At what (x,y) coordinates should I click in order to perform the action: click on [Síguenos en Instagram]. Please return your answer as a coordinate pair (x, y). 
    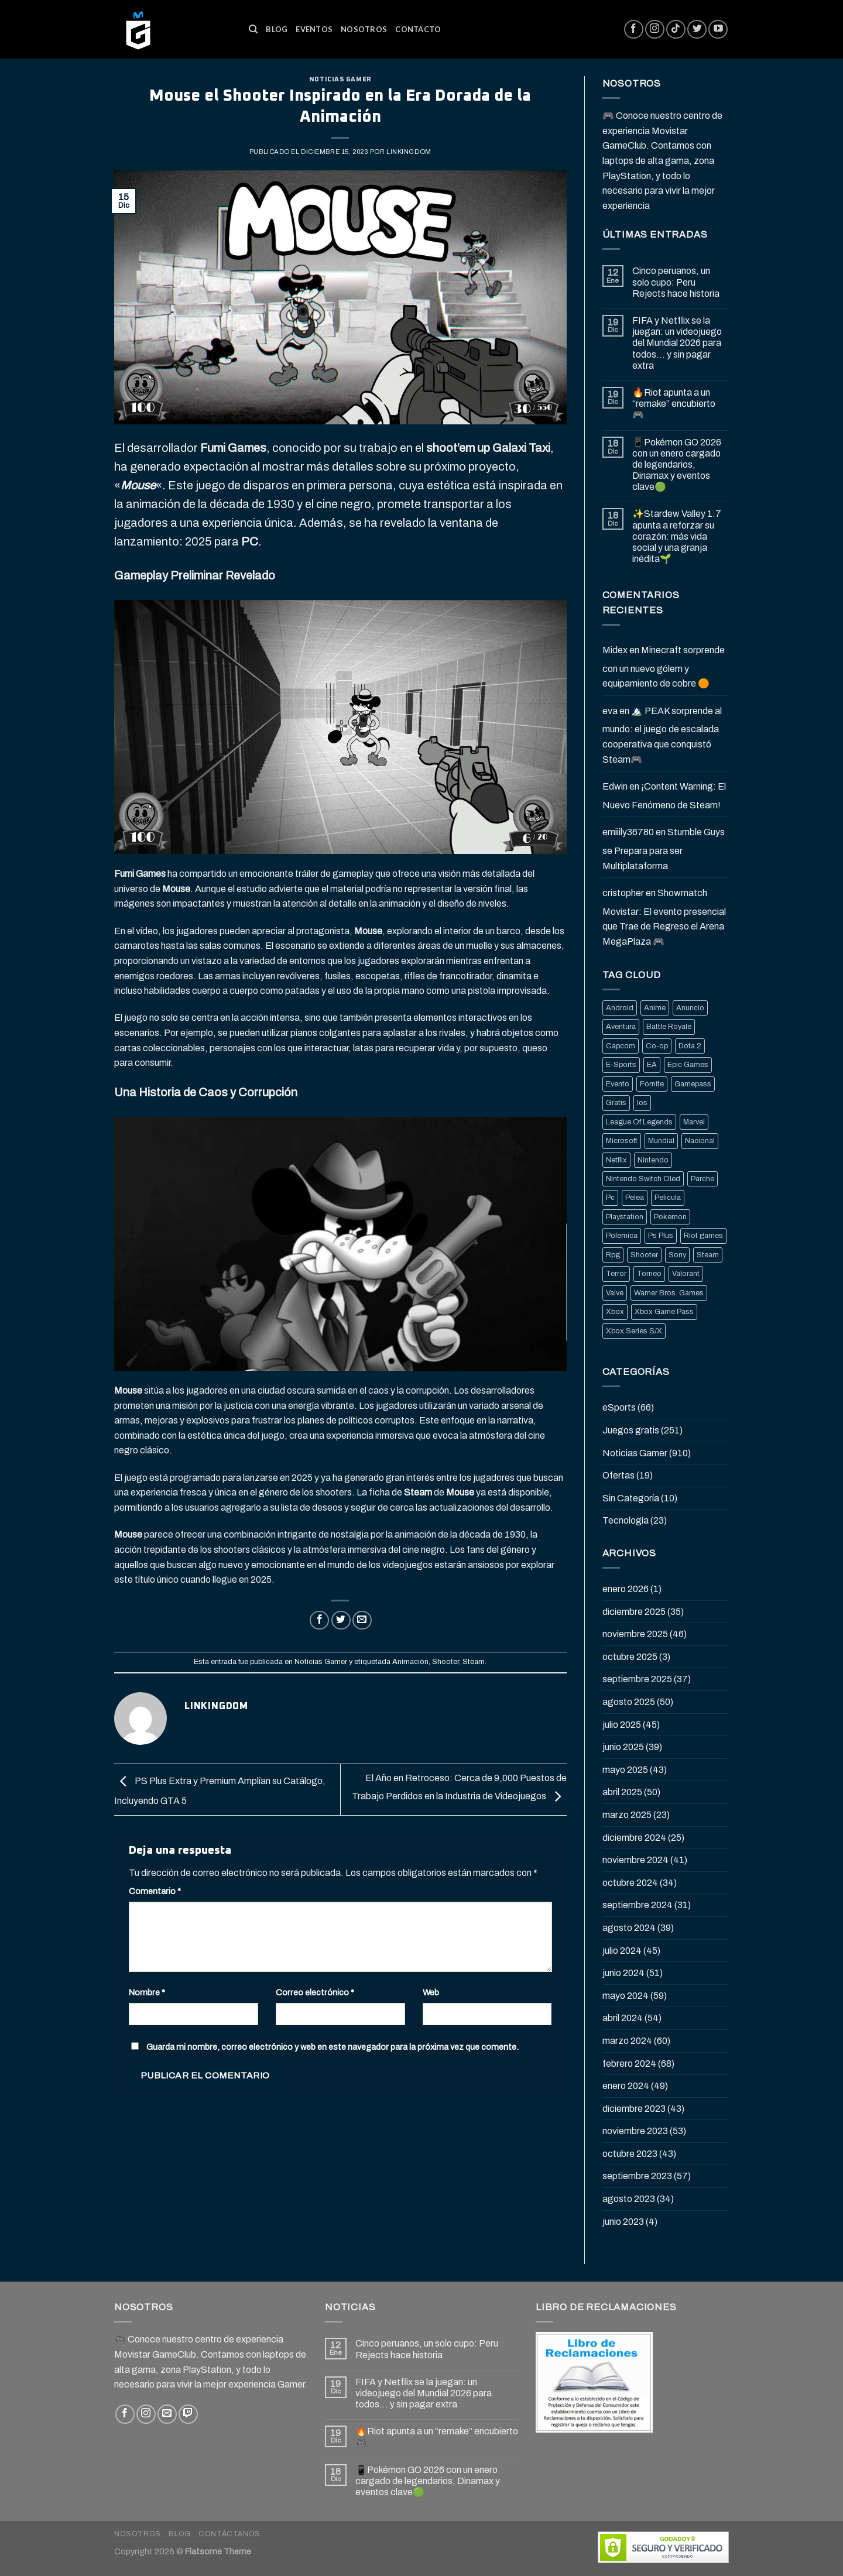
    Looking at the image, I should click on (654, 29).